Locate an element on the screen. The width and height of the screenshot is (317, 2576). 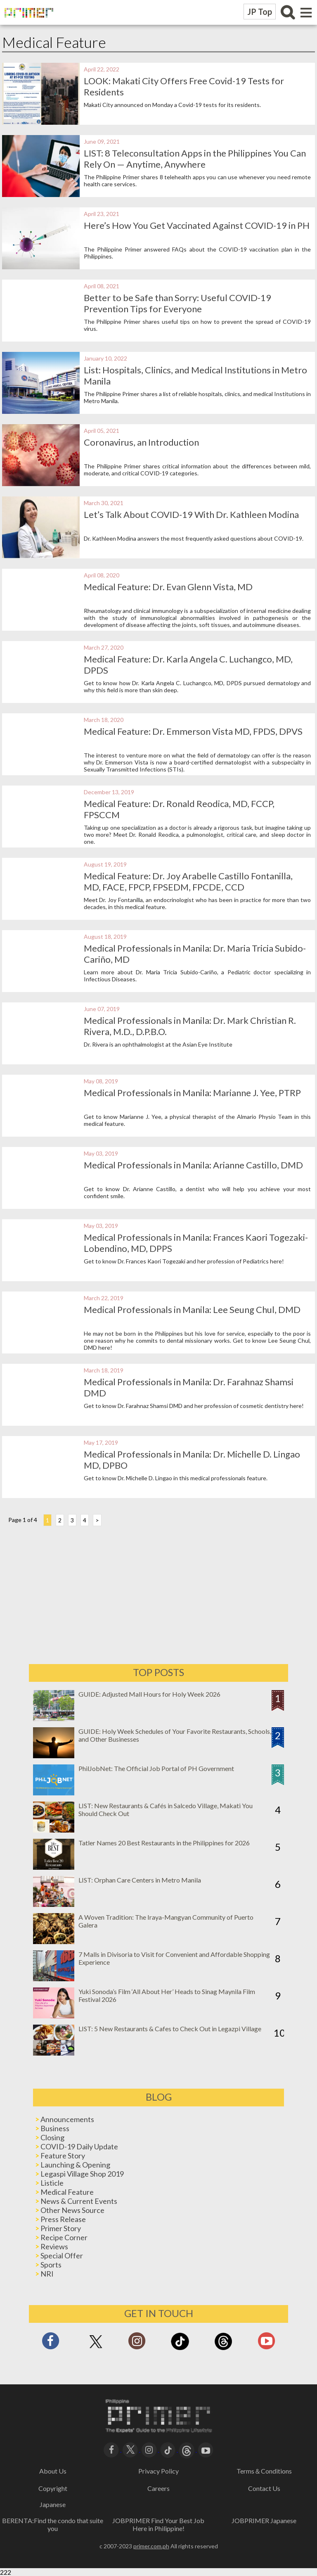
Let’s Talk About COVID-19 With Dr. Kathleen Modina is located at coordinates (193, 514).